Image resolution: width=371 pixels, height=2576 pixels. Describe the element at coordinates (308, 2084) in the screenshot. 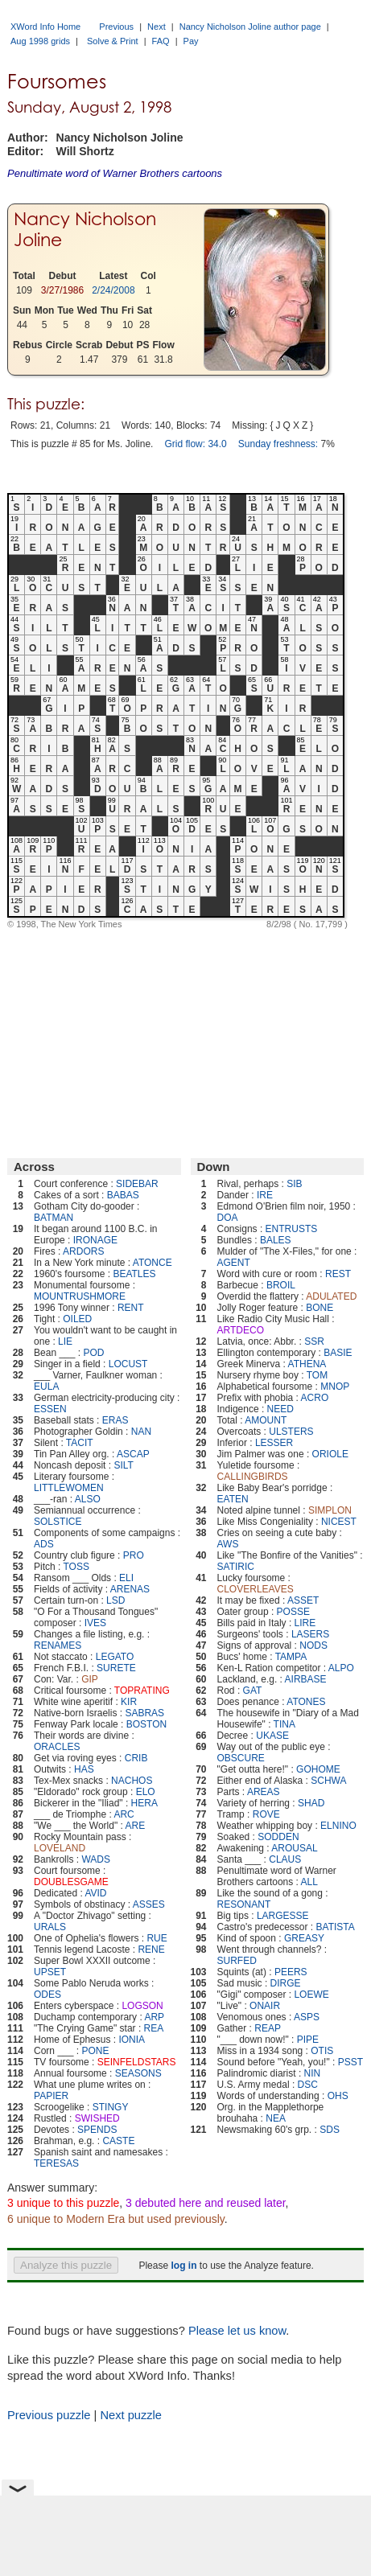

I see `DSC` at that location.